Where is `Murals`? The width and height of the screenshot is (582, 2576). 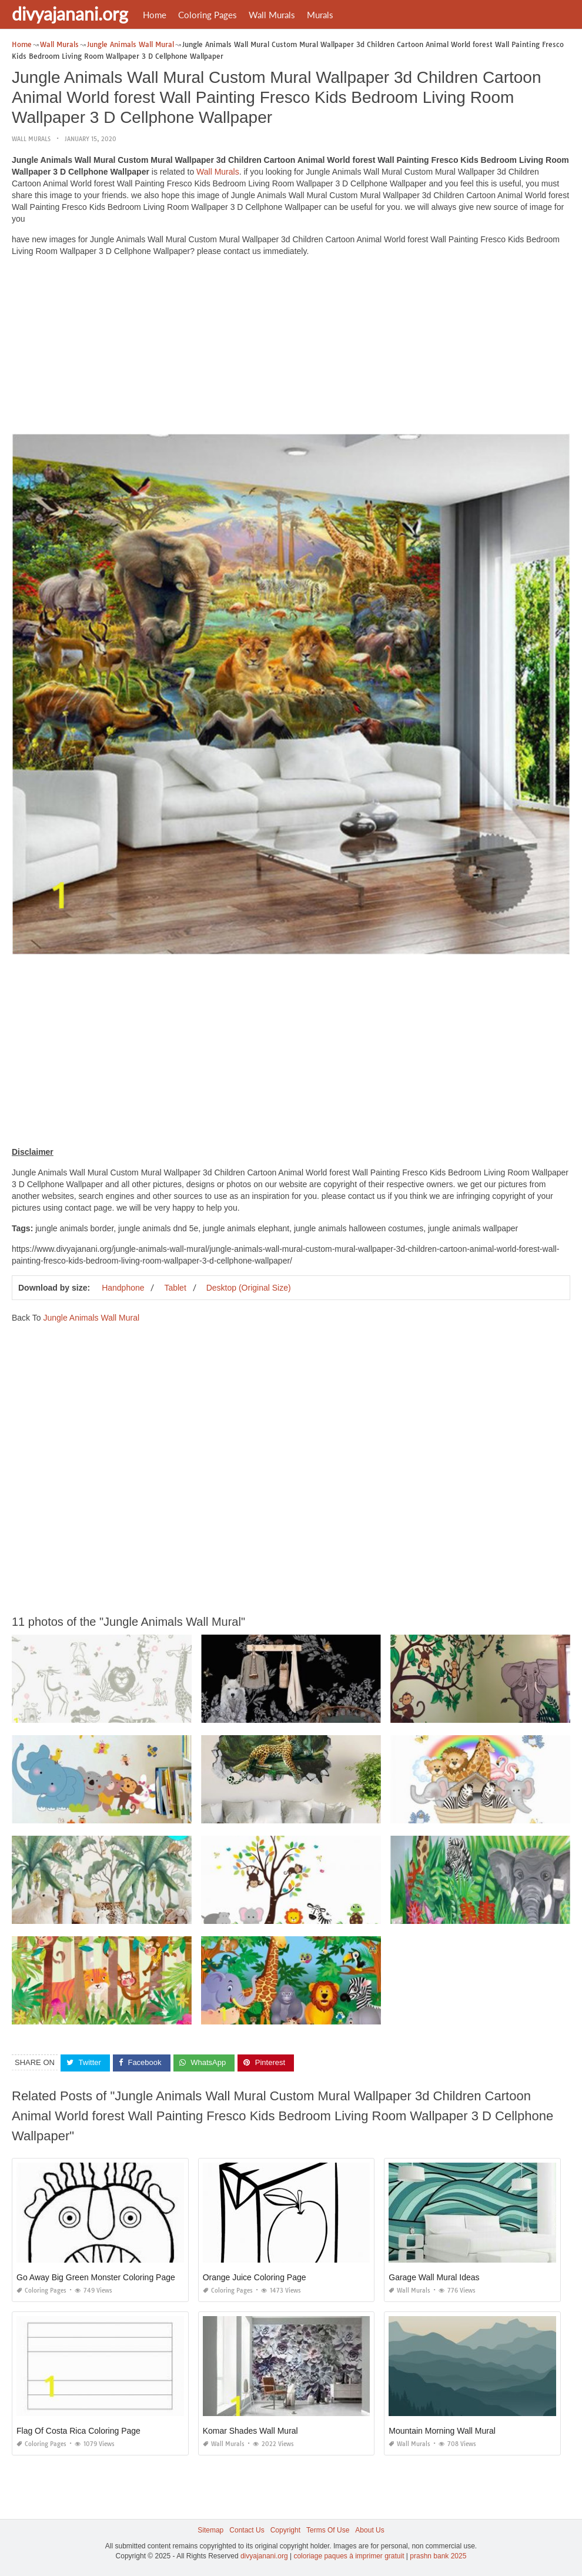
Murals is located at coordinates (320, 14).